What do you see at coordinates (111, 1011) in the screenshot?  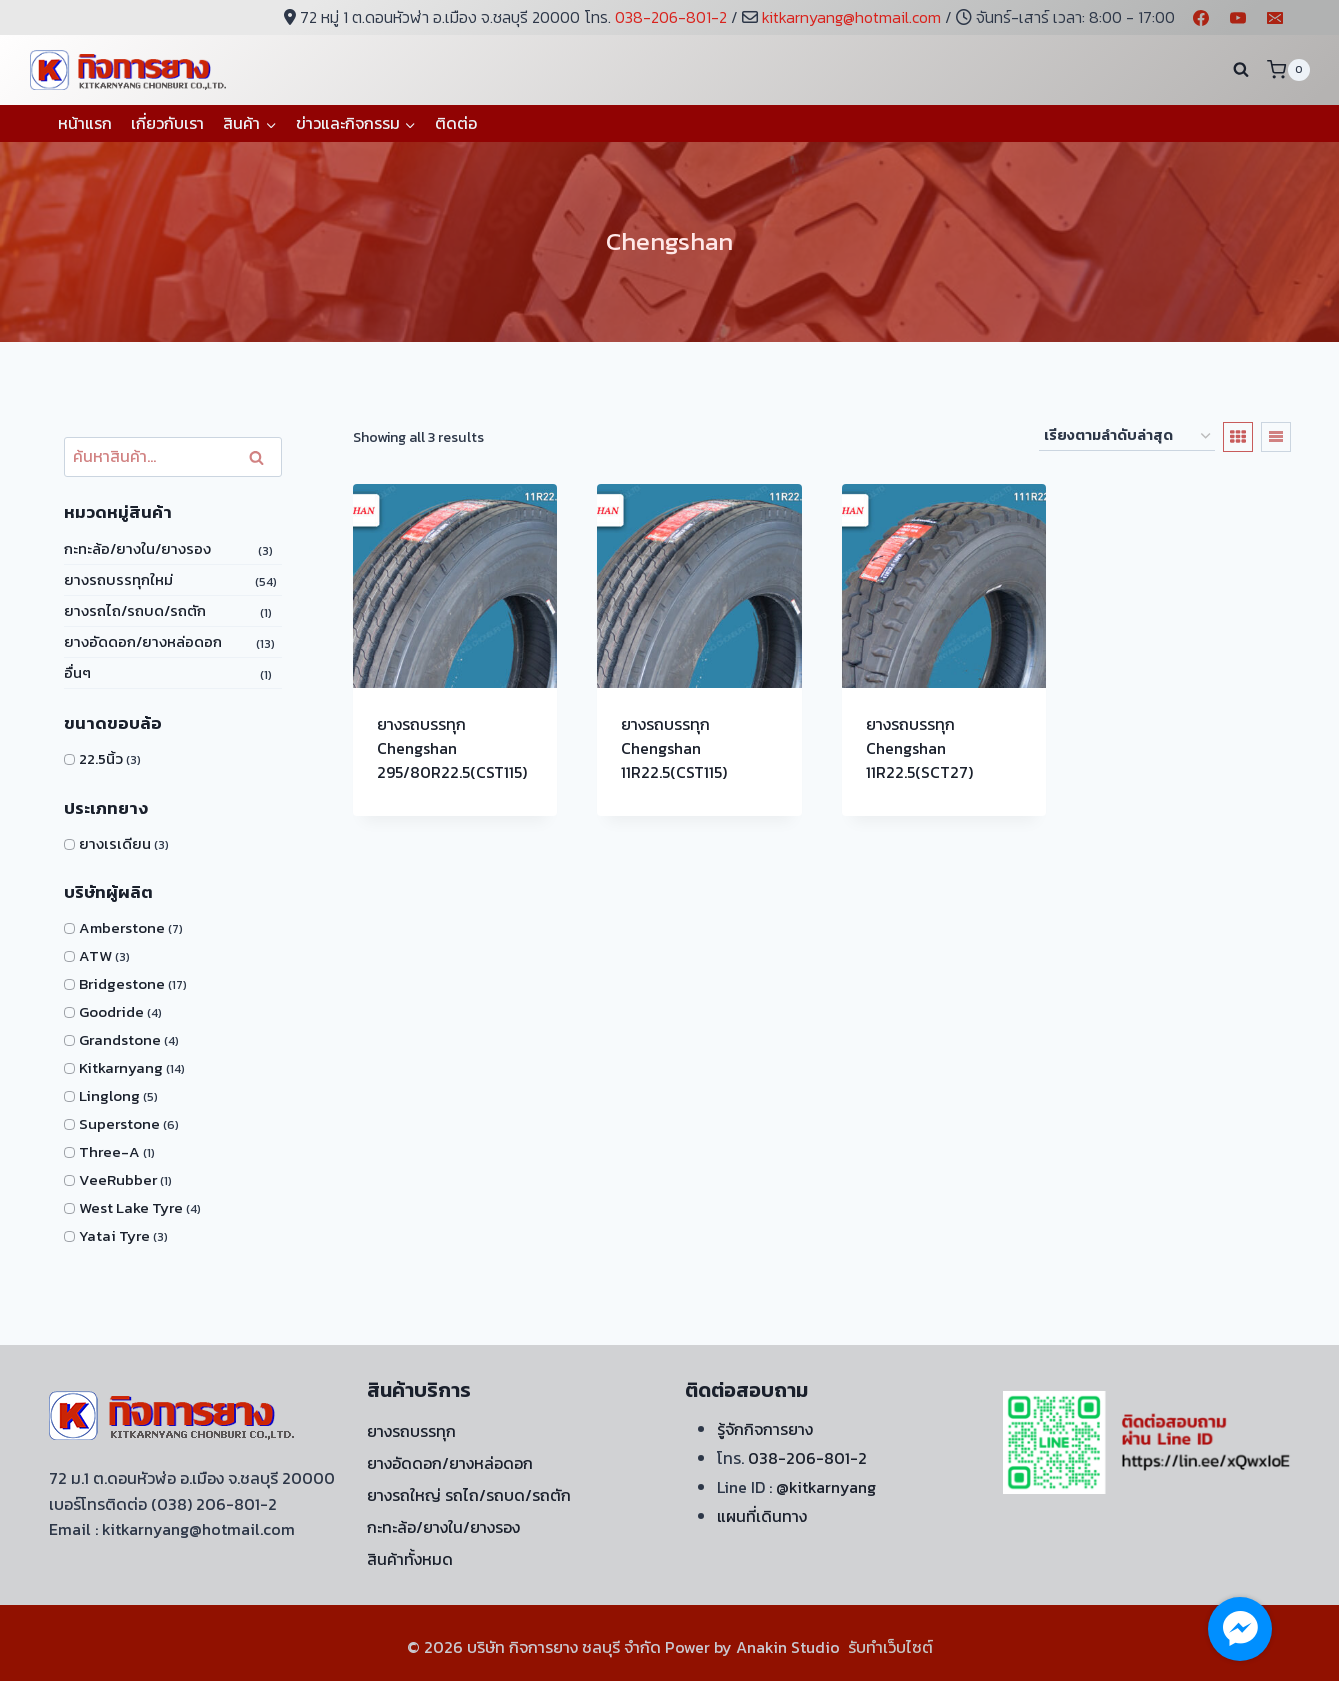 I see `Goodride` at bounding box center [111, 1011].